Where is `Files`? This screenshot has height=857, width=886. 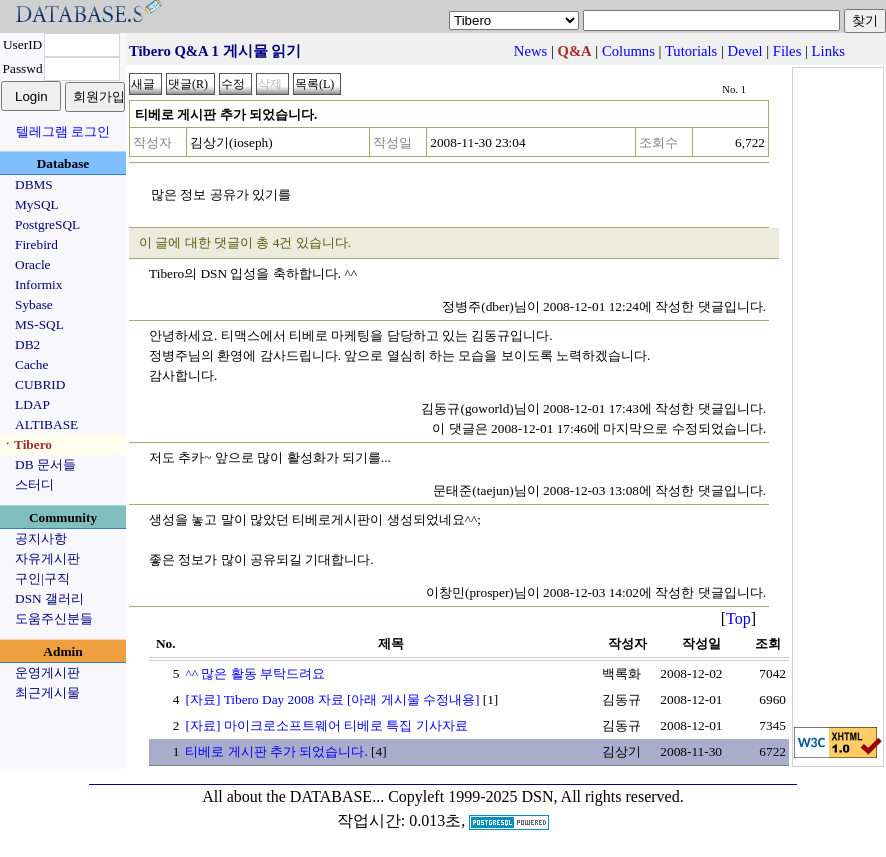 Files is located at coordinates (787, 51).